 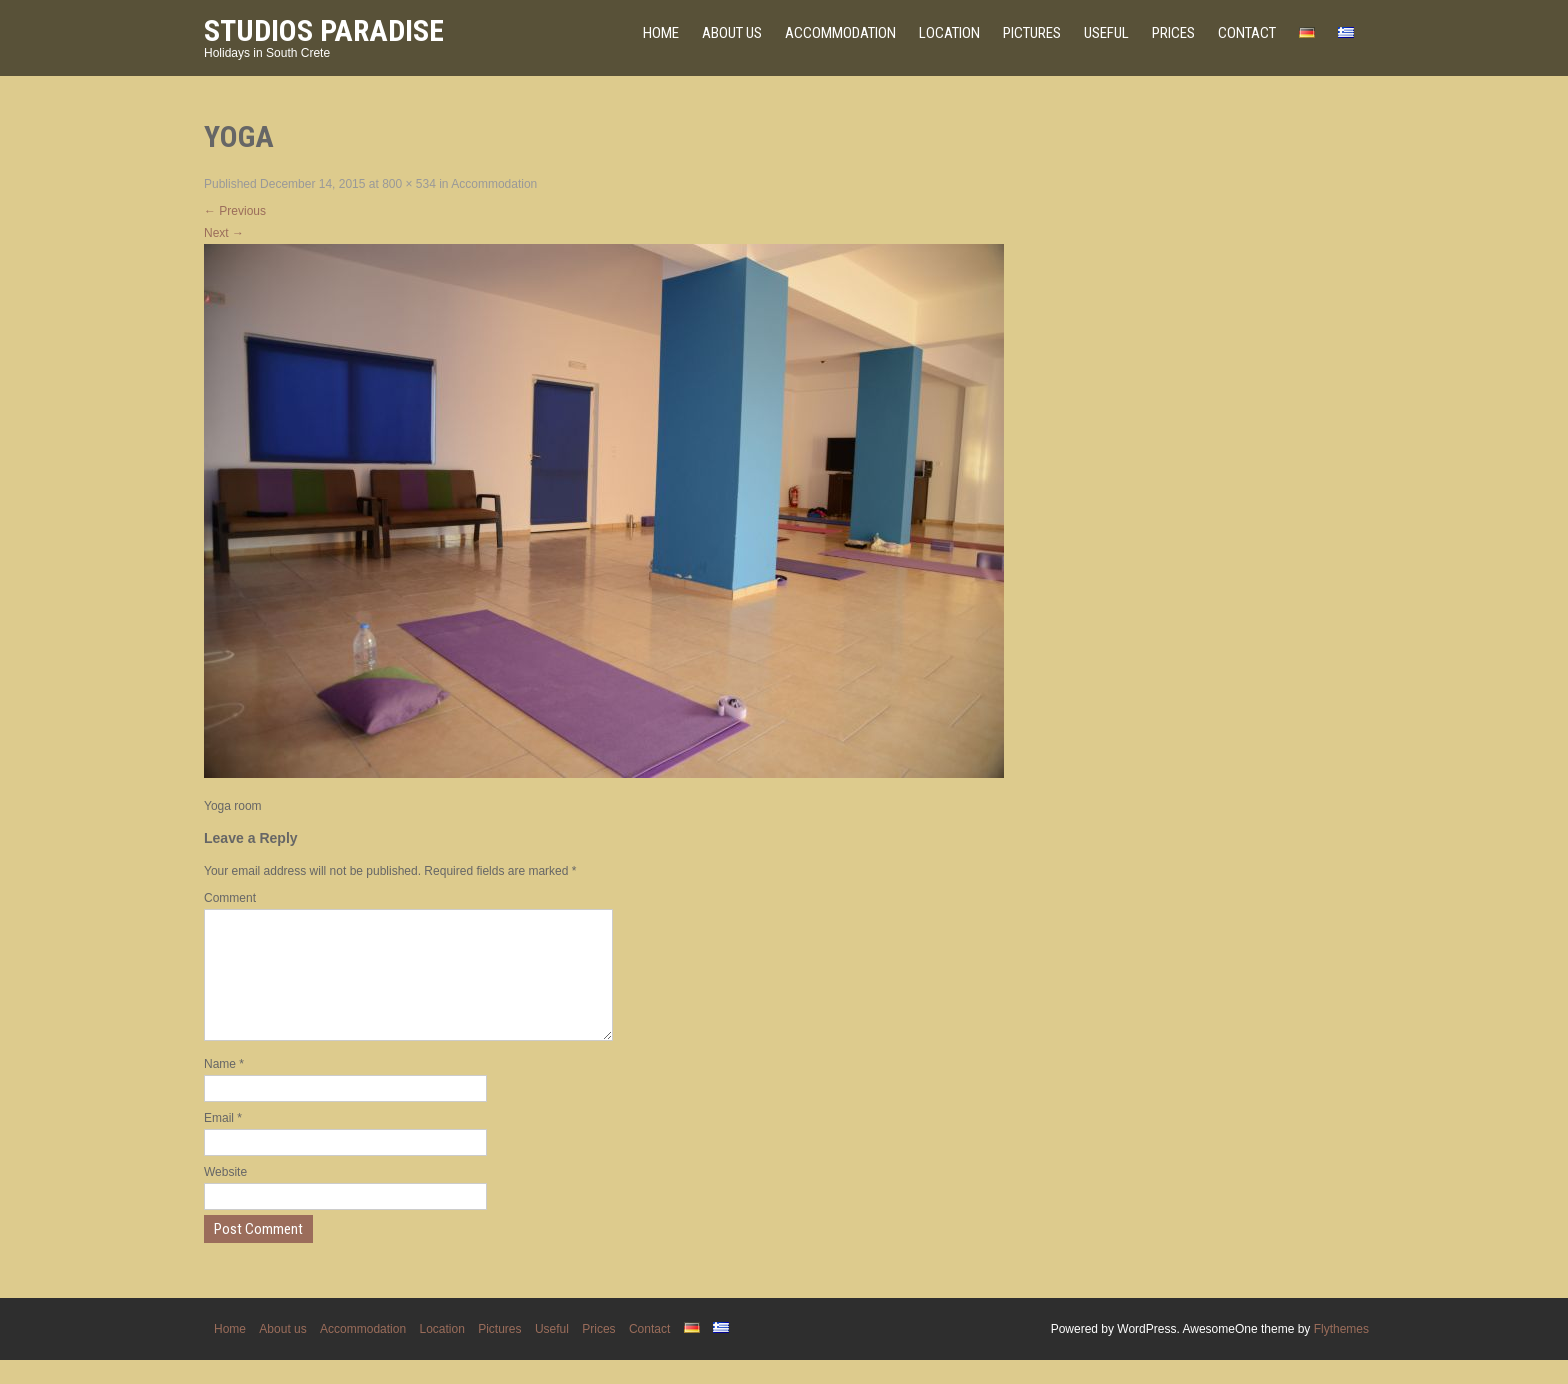 I want to click on Location, so click(x=949, y=33).